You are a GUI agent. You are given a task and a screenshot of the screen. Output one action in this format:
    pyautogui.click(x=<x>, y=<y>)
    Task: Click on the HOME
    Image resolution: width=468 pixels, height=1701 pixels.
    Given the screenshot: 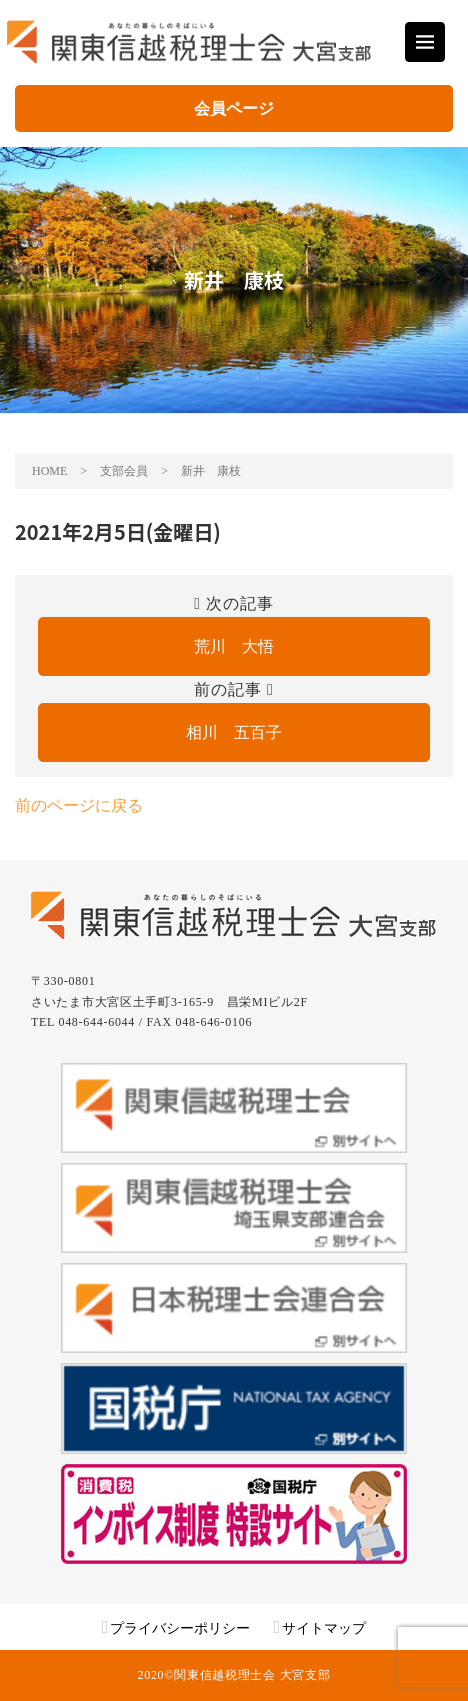 What is the action you would take?
    pyautogui.click(x=49, y=471)
    